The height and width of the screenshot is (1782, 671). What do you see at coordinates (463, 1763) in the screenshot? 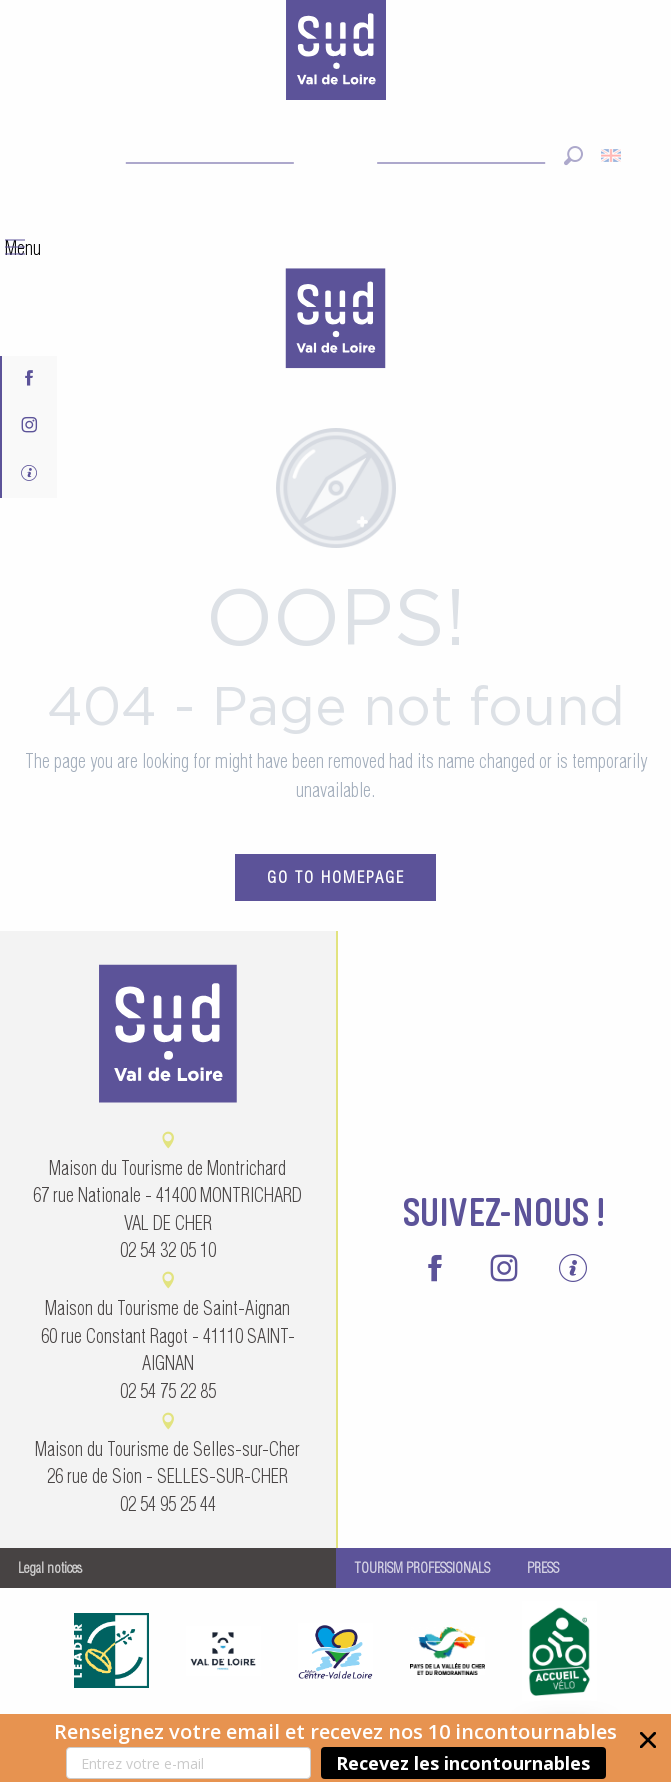
I see `Recevez les incontournables` at bounding box center [463, 1763].